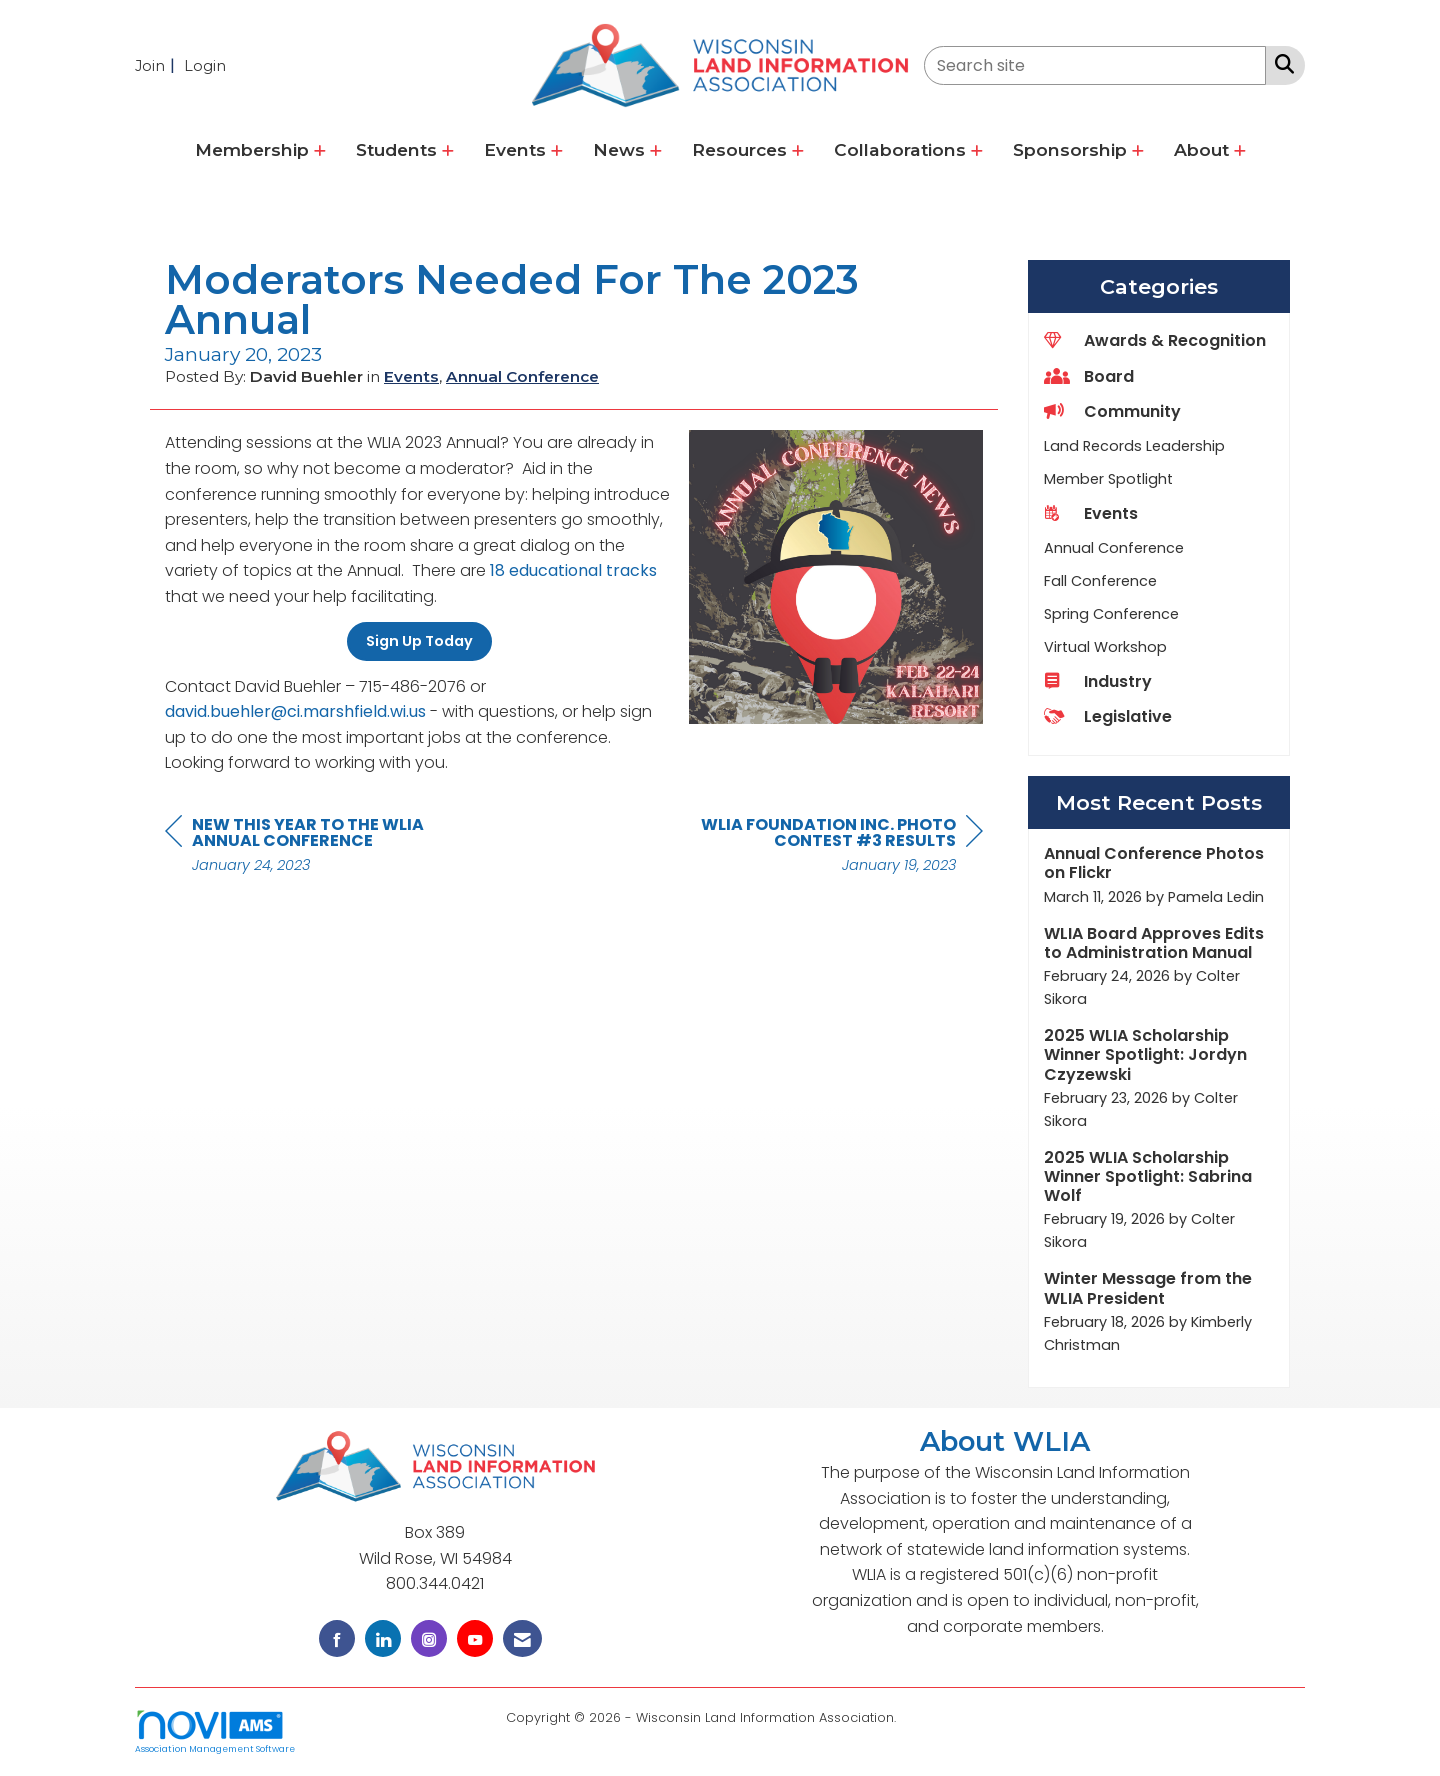  I want to click on Students, so click(399, 149).